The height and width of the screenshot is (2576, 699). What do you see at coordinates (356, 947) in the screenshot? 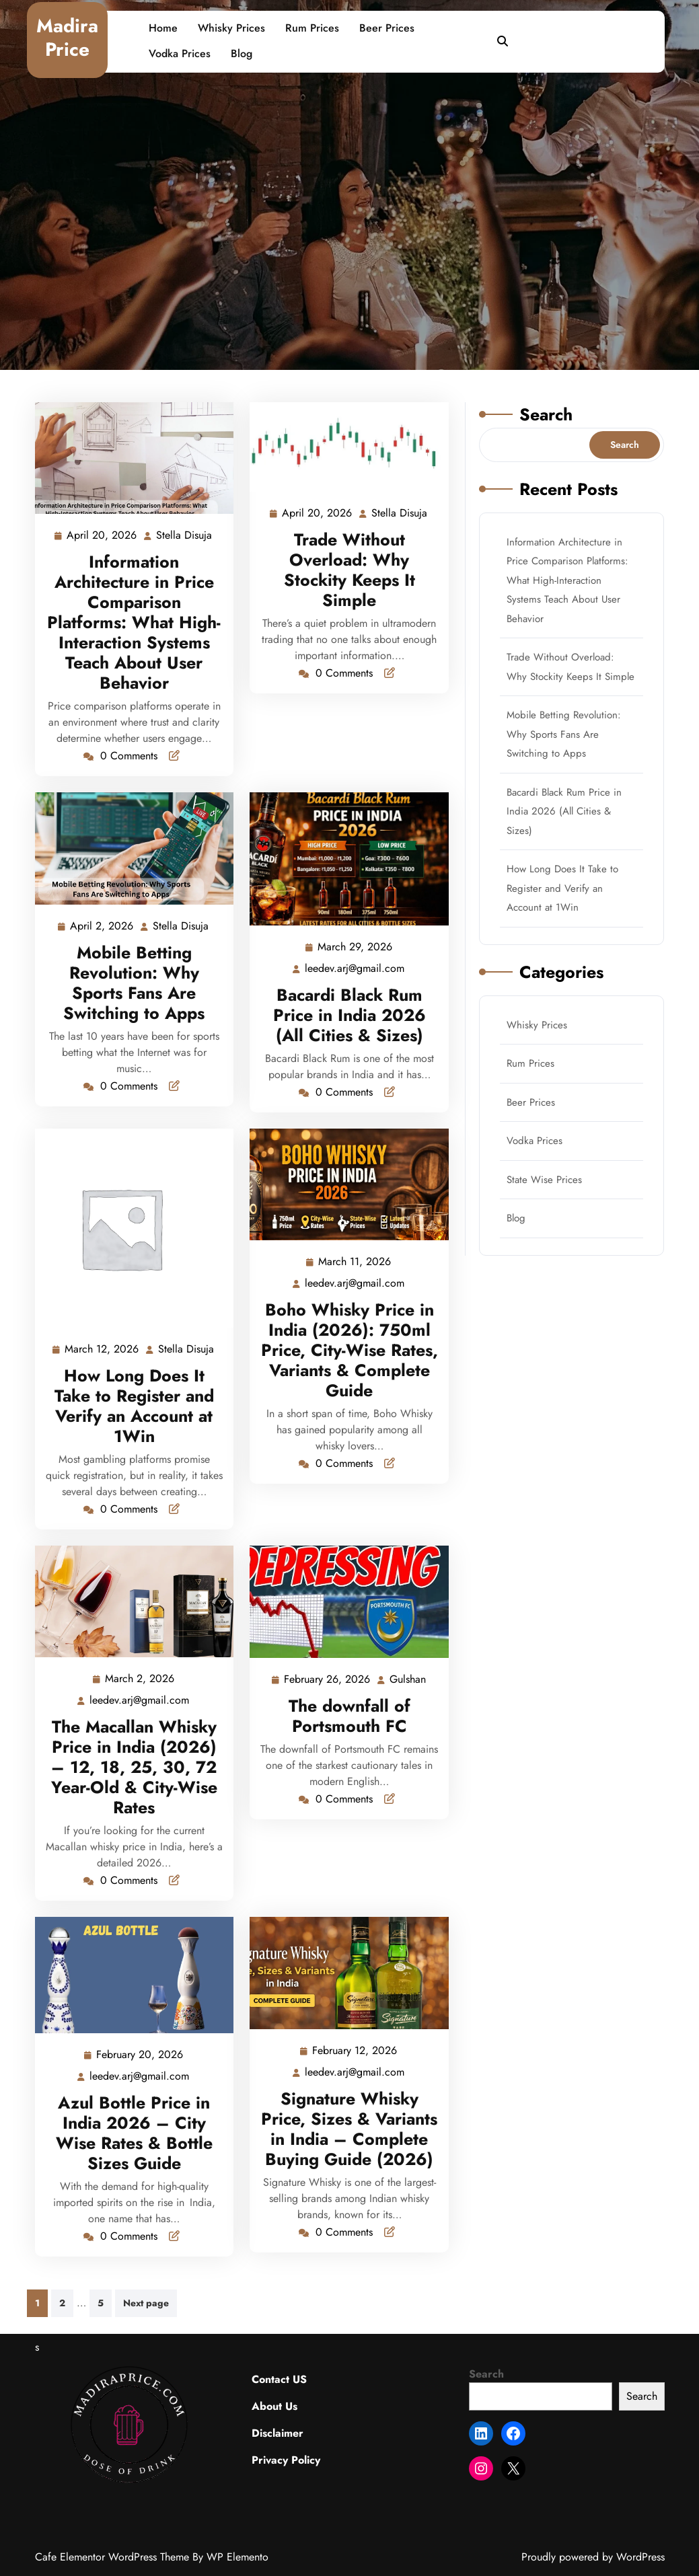
I see `March 29, 2026` at bounding box center [356, 947].